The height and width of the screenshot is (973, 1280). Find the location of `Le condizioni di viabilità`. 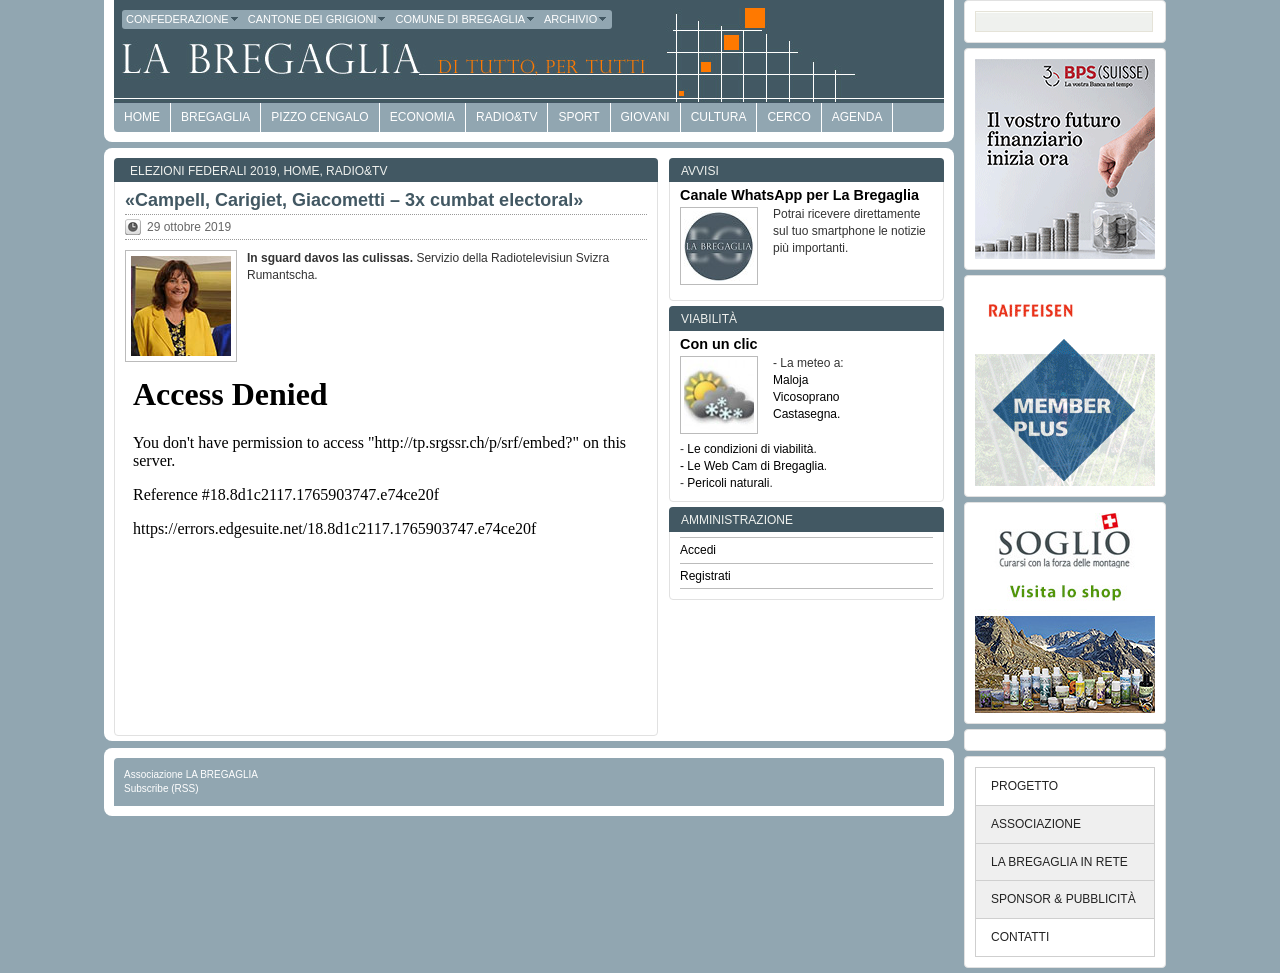

Le condizioni di viabilità is located at coordinates (750, 449).